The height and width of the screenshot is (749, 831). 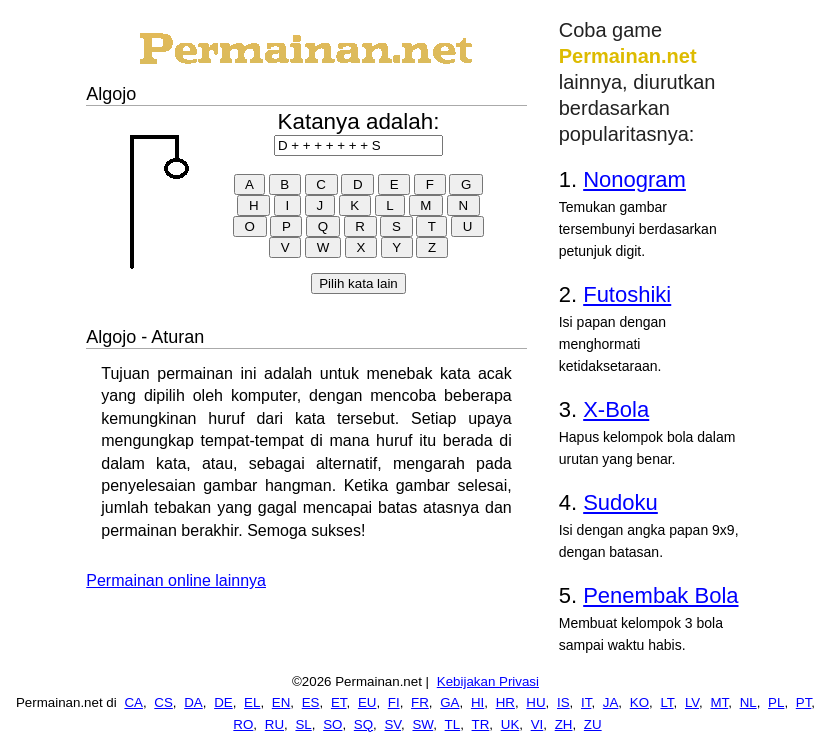 I want to click on JA, so click(x=611, y=702).